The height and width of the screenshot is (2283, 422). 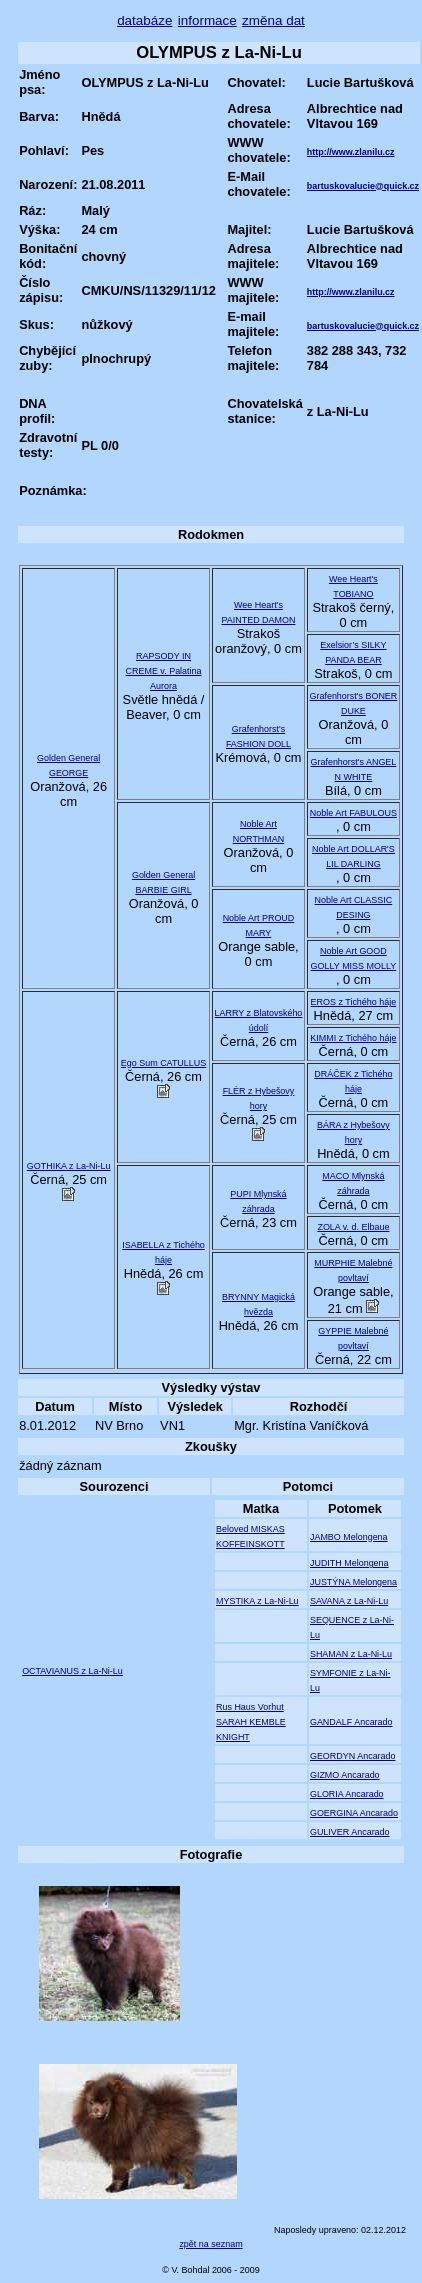 What do you see at coordinates (349, 1563) in the screenshot?
I see `JUDITH Melongena` at bounding box center [349, 1563].